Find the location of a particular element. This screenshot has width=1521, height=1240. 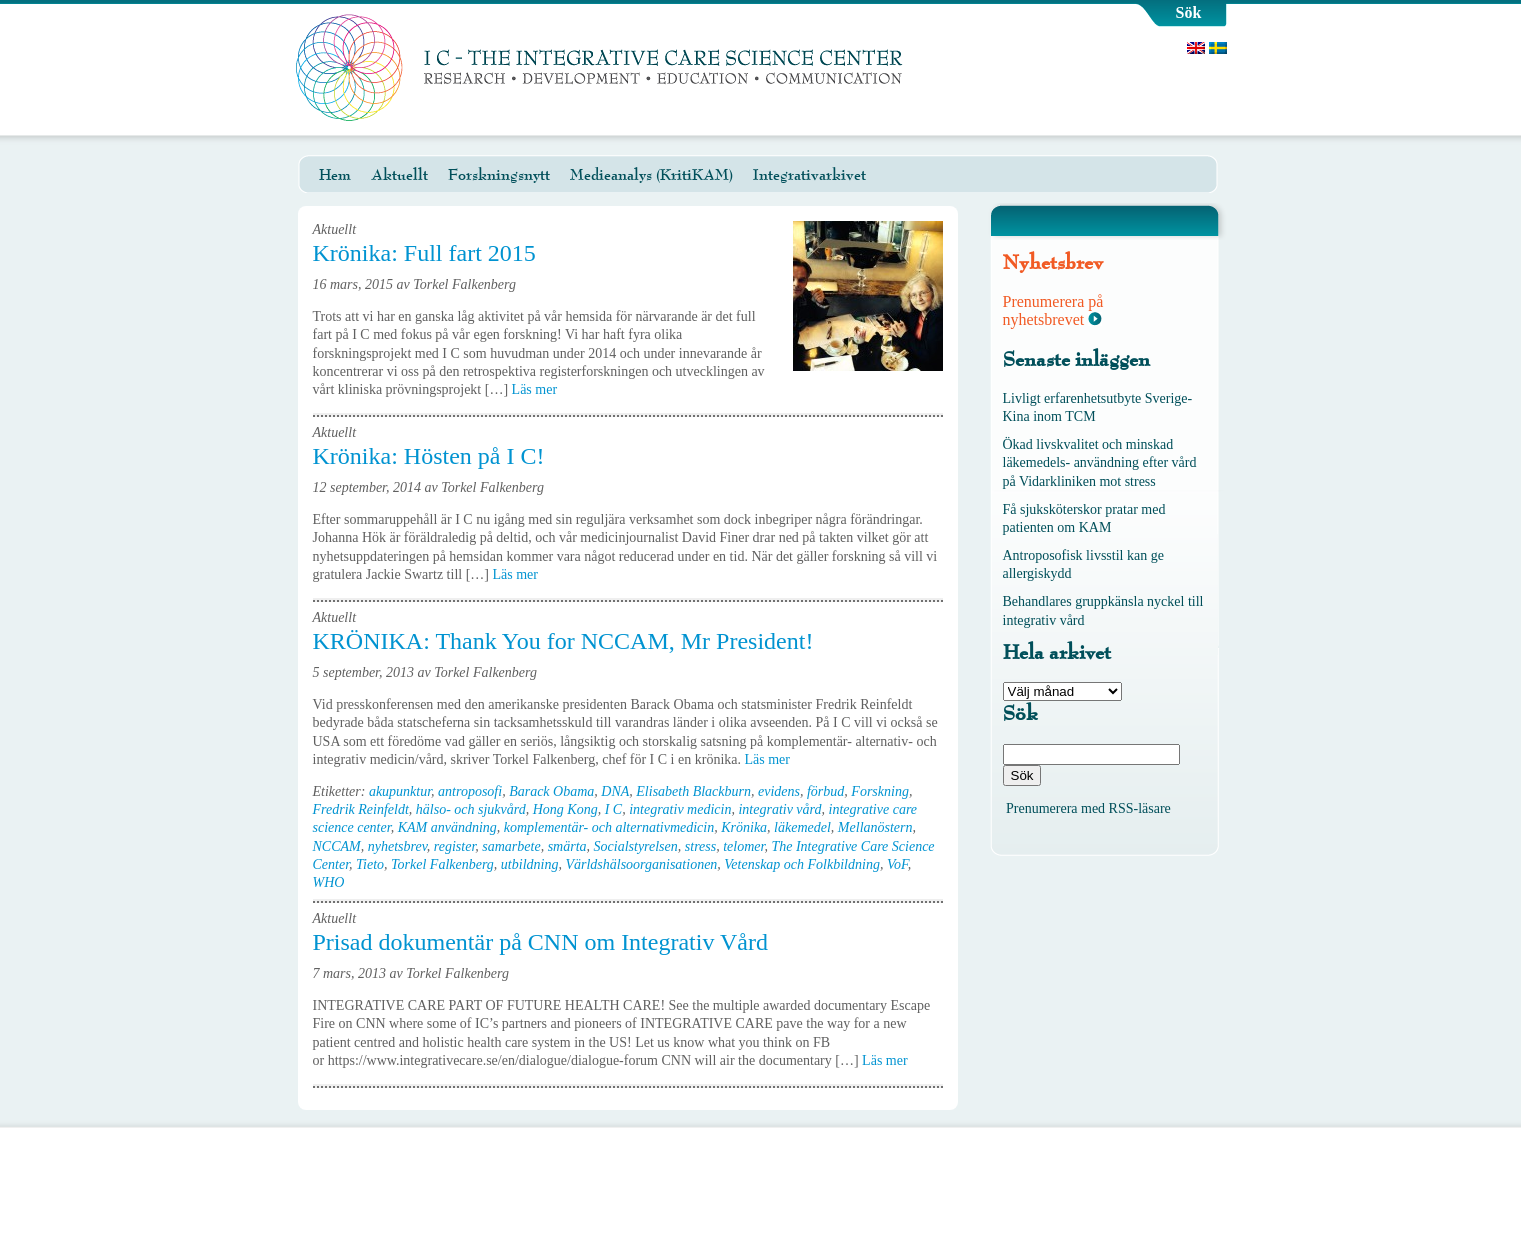

Krönika is located at coordinates (744, 827).